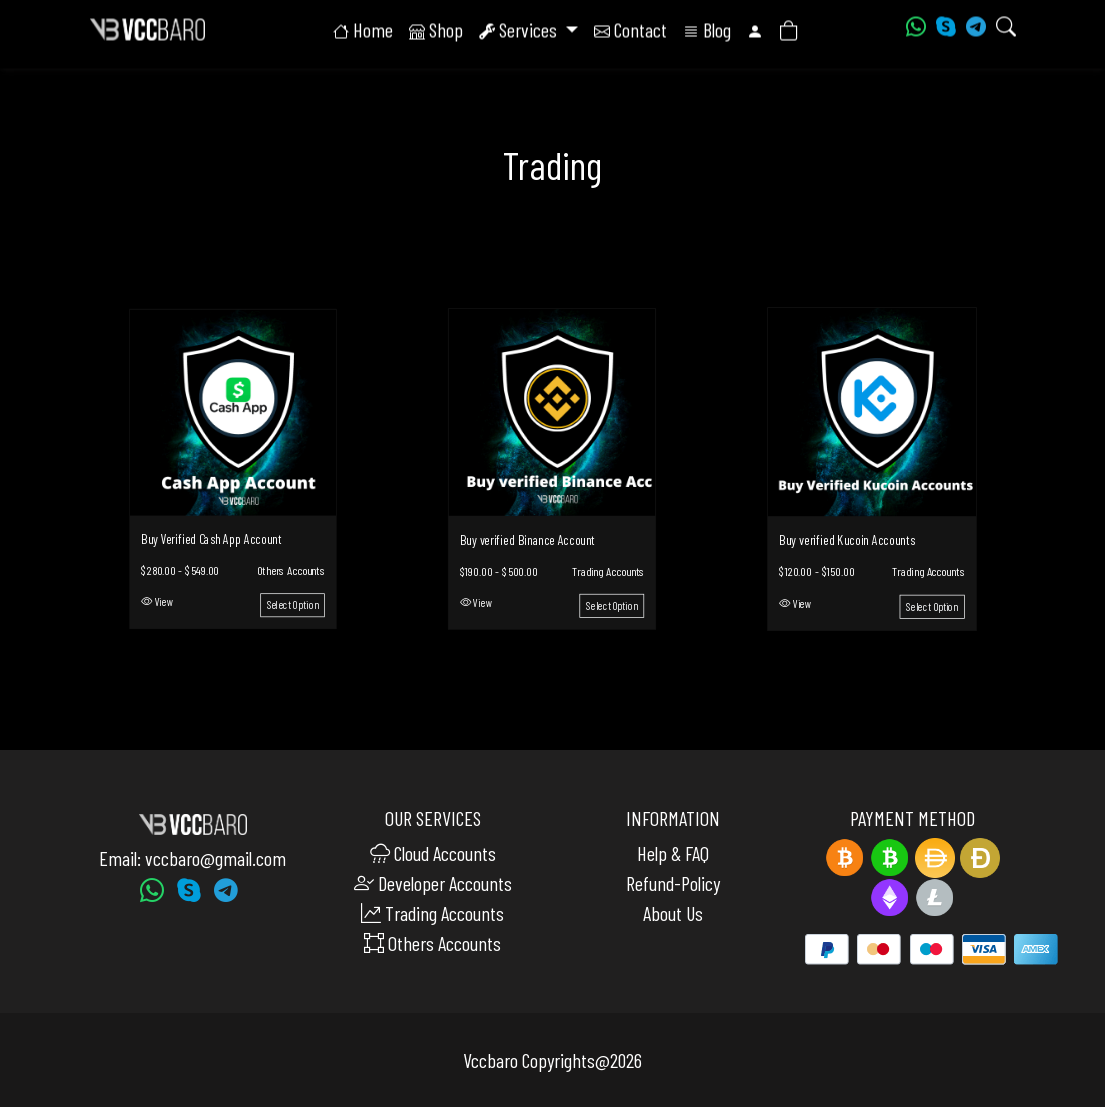 This screenshot has width=1105, height=1107. I want to click on Home, so click(363, 30).